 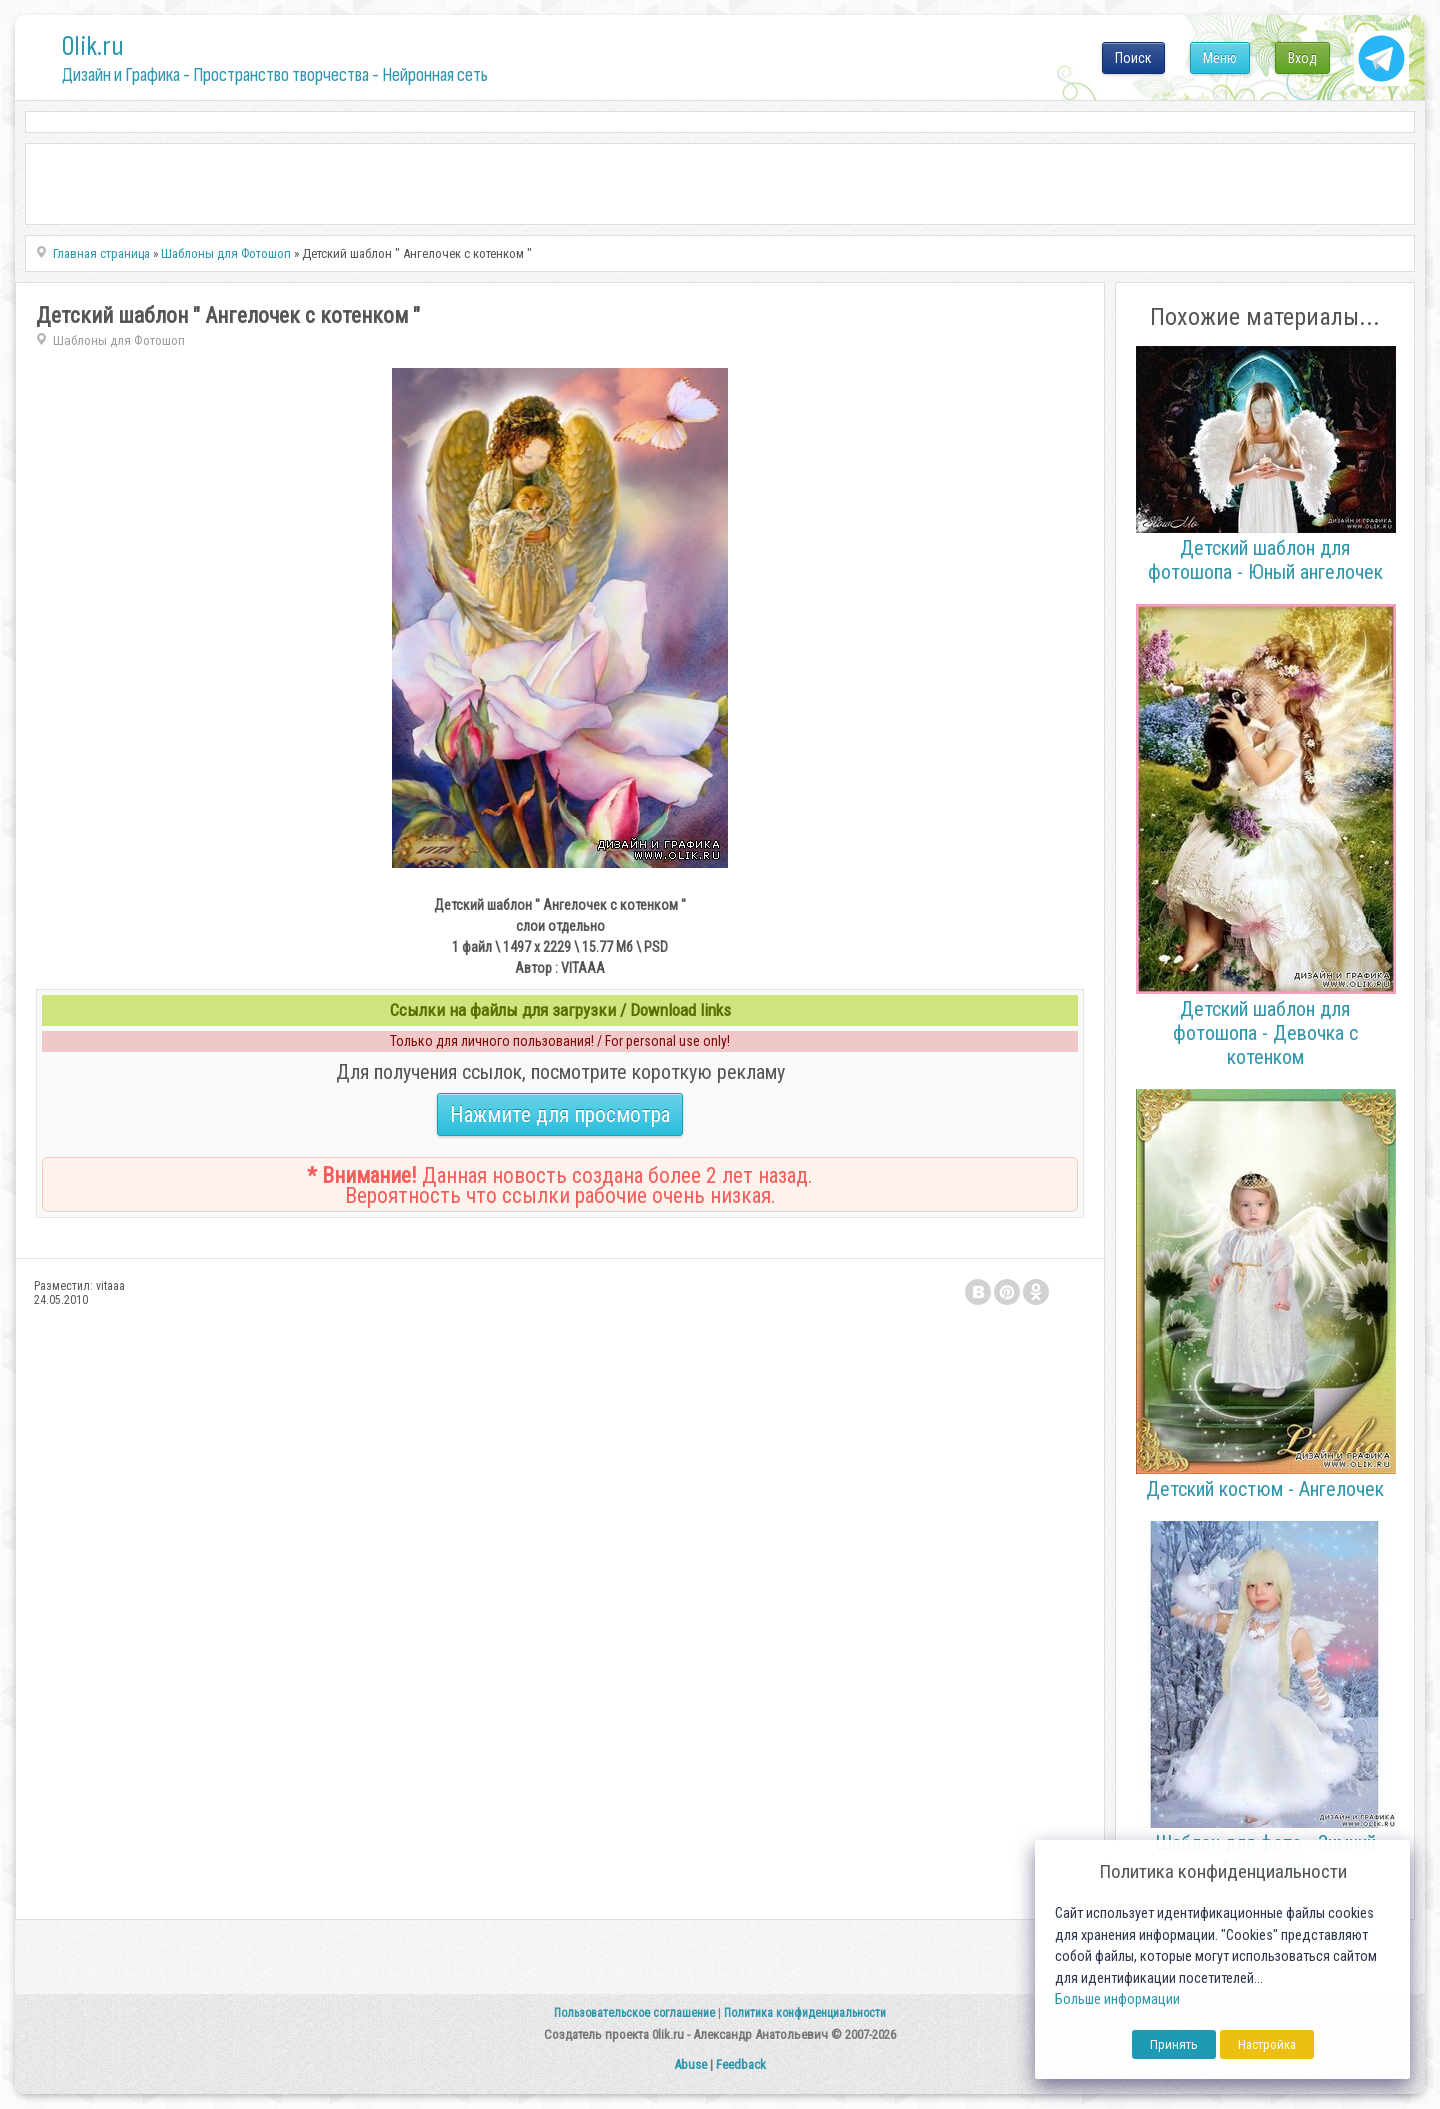 What do you see at coordinates (1302, 58) in the screenshot?
I see `Вход` at bounding box center [1302, 58].